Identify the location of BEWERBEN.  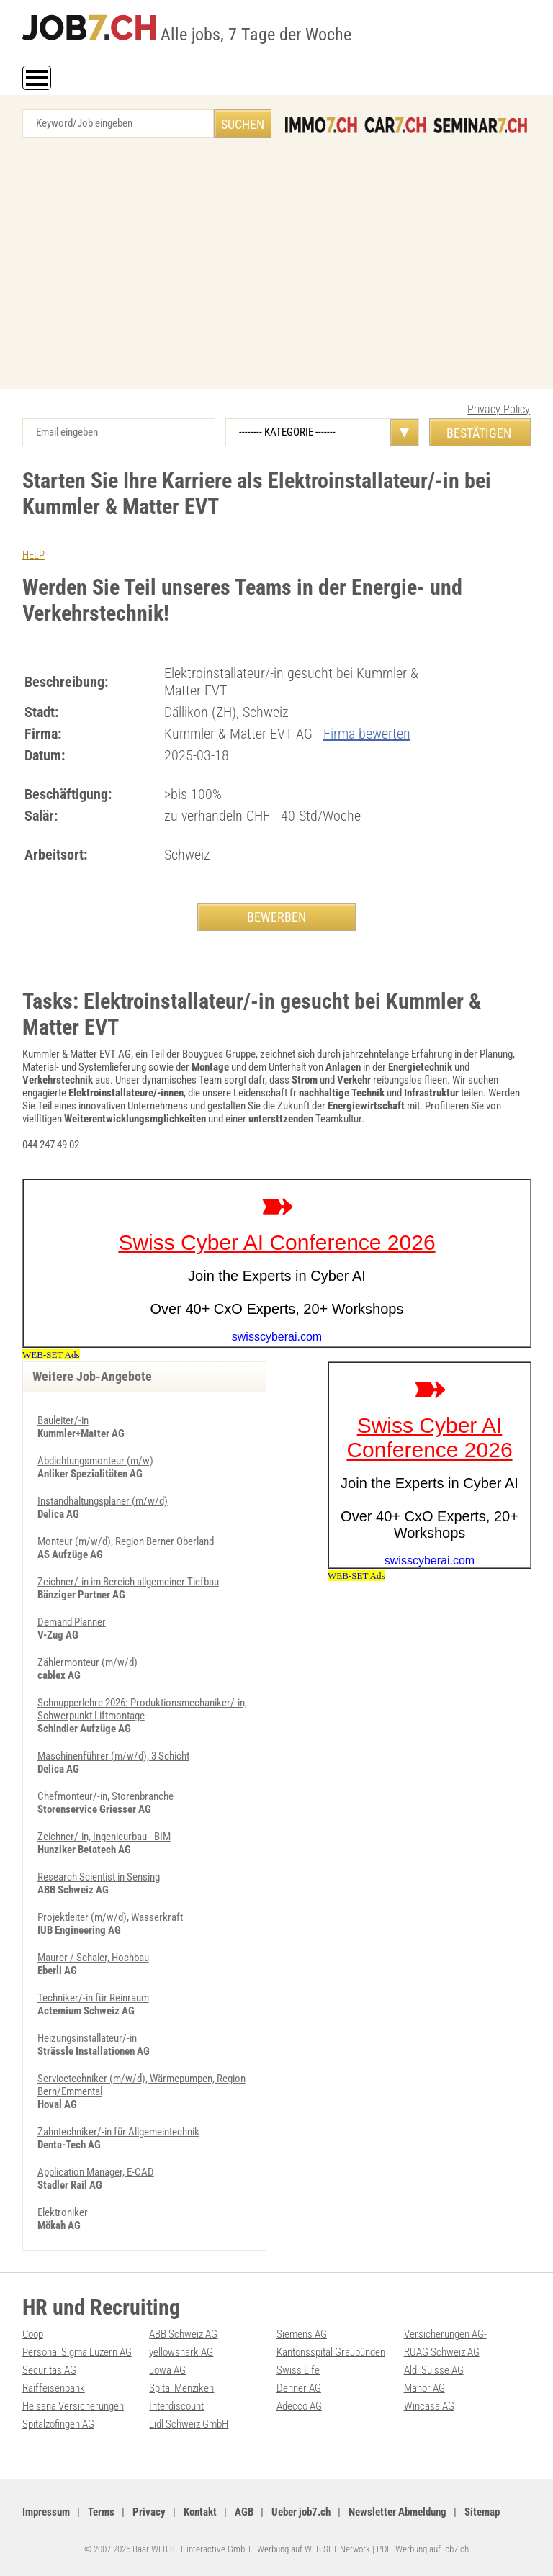
(276, 916).